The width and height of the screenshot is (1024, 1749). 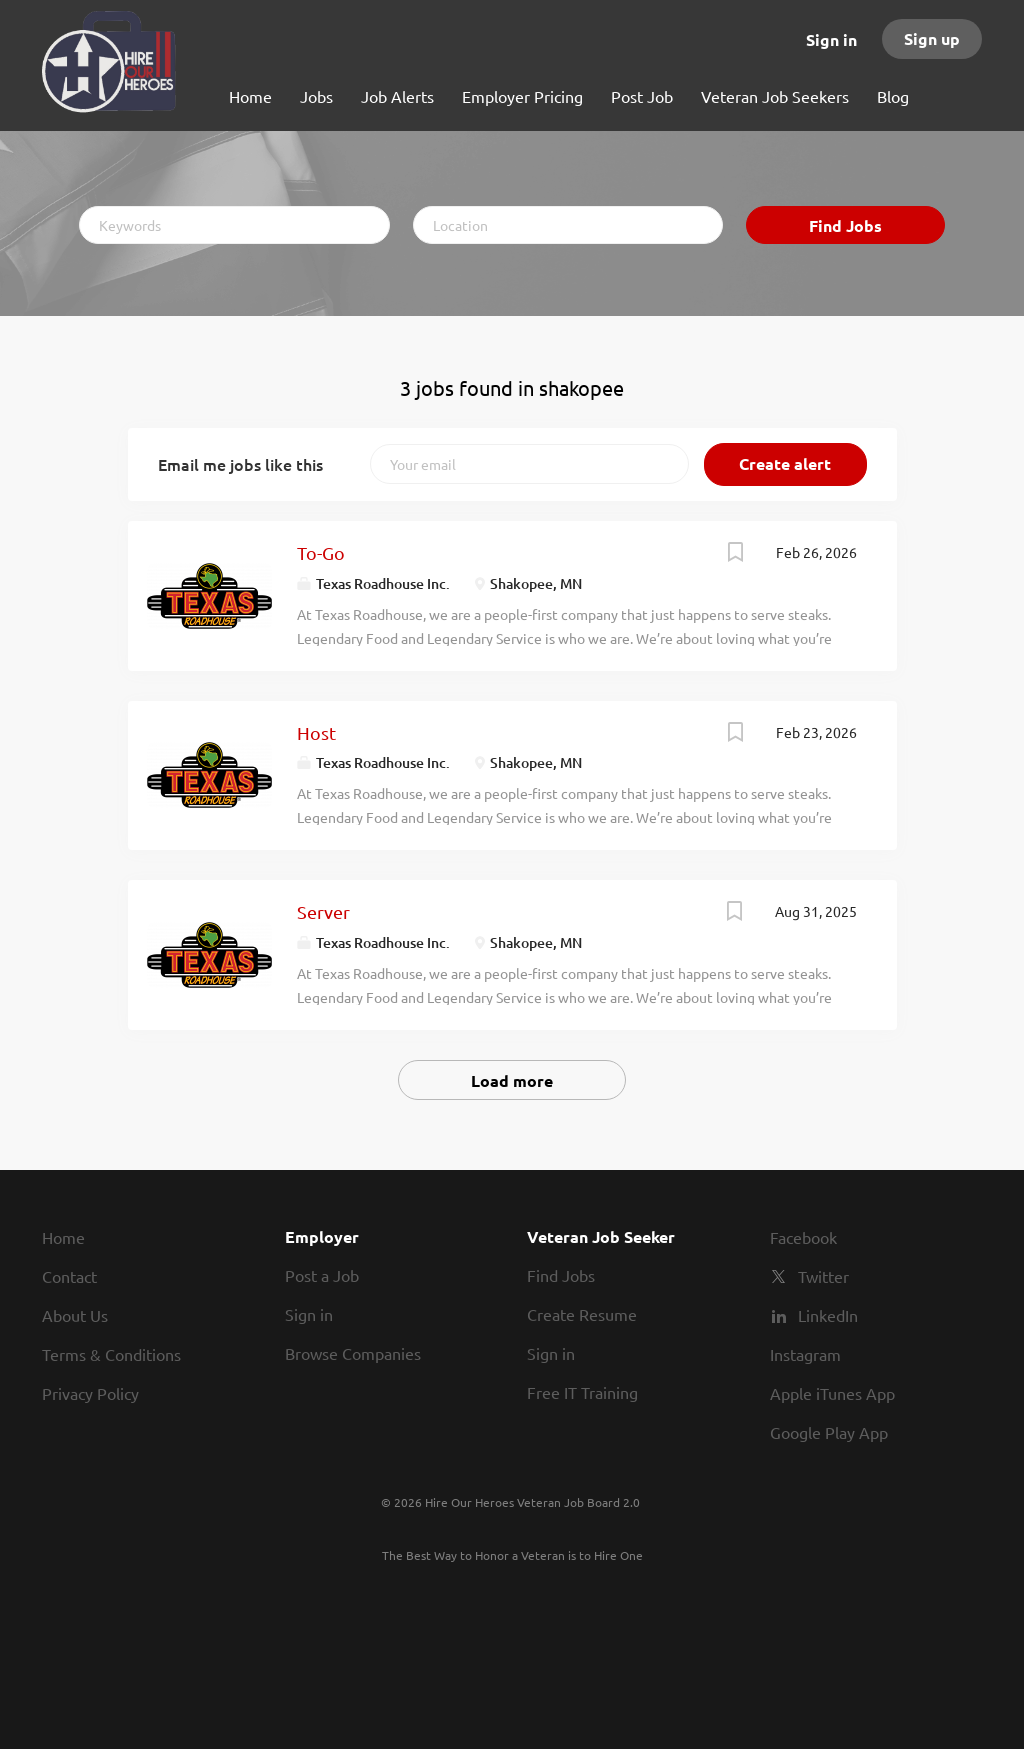 I want to click on Sign up, so click(x=932, y=38).